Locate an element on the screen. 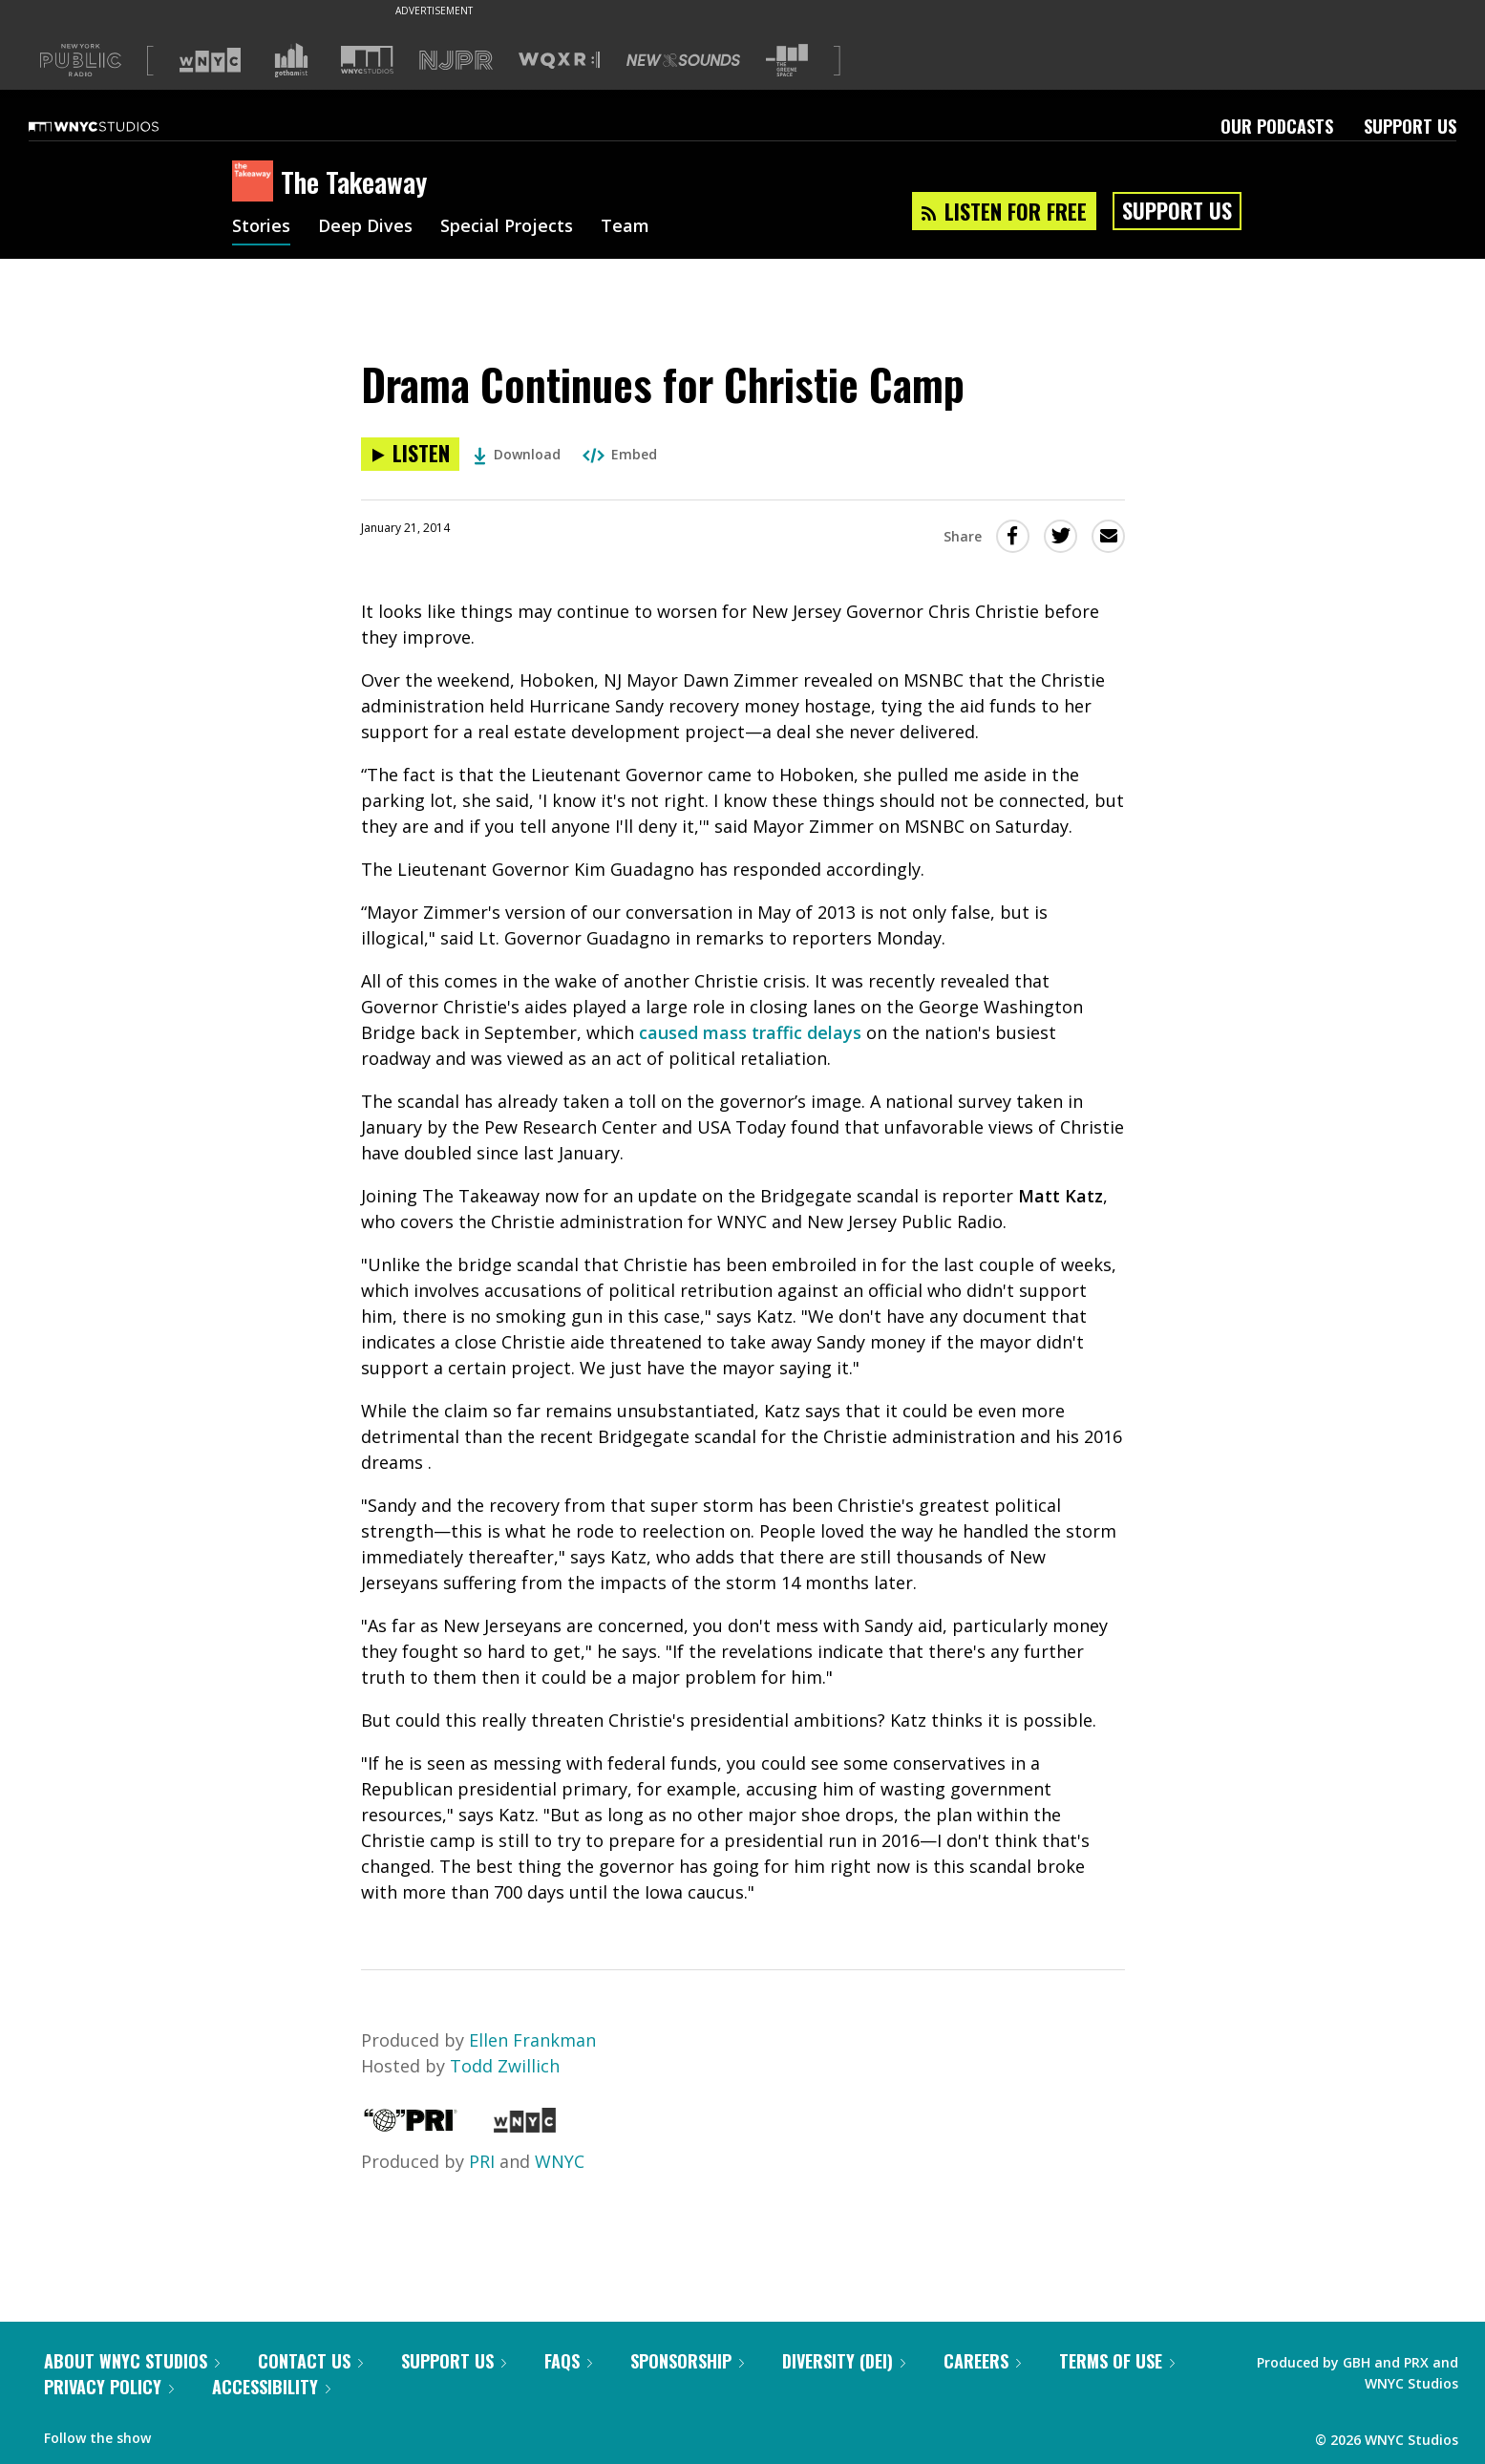  Contact Us is located at coordinates (310, 2360).